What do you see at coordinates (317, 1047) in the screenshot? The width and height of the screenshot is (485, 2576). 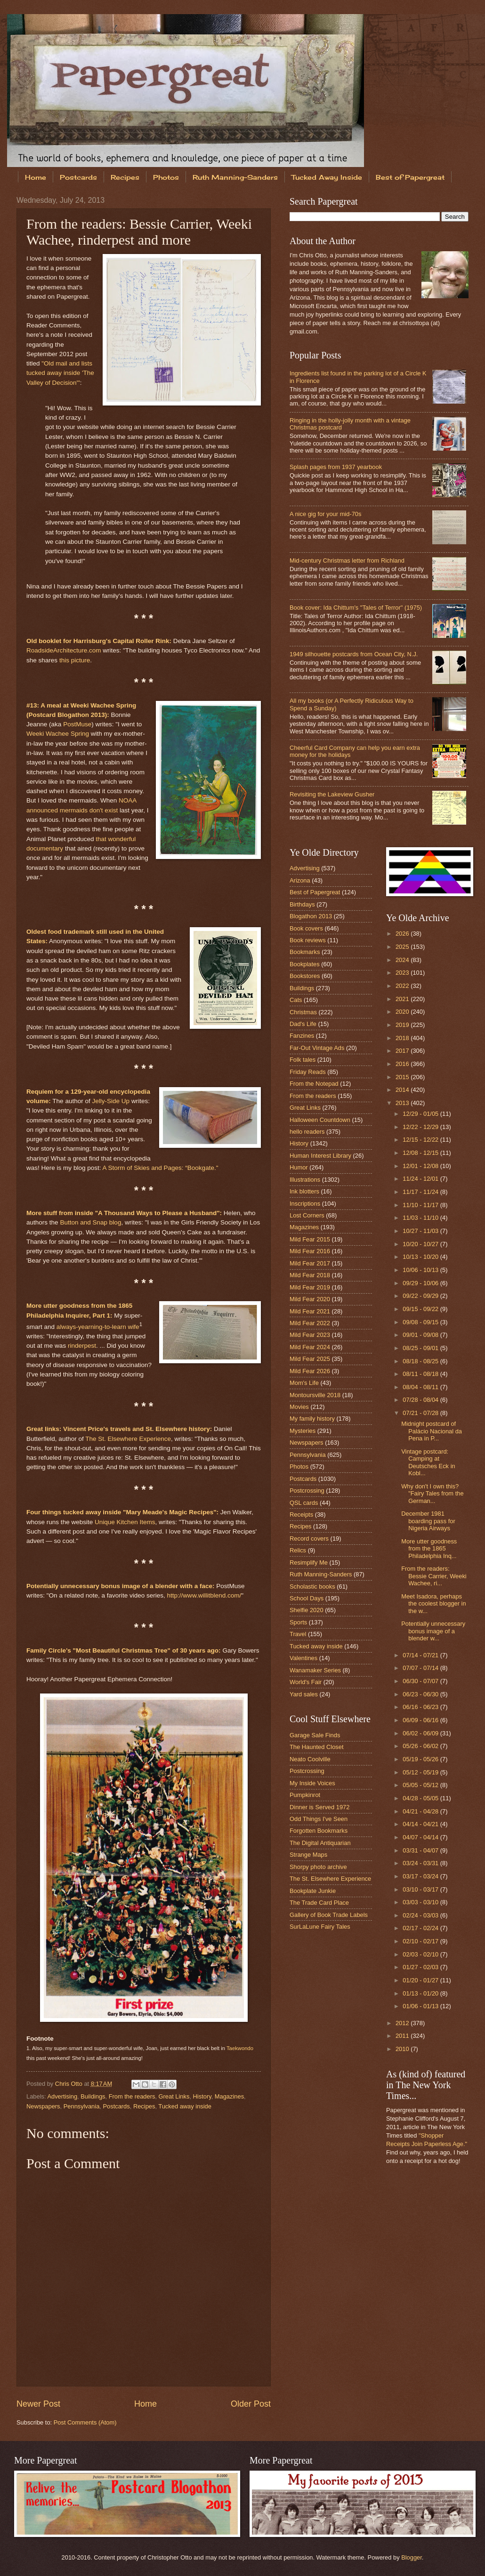 I see `Far-Out Vintage Ads` at bounding box center [317, 1047].